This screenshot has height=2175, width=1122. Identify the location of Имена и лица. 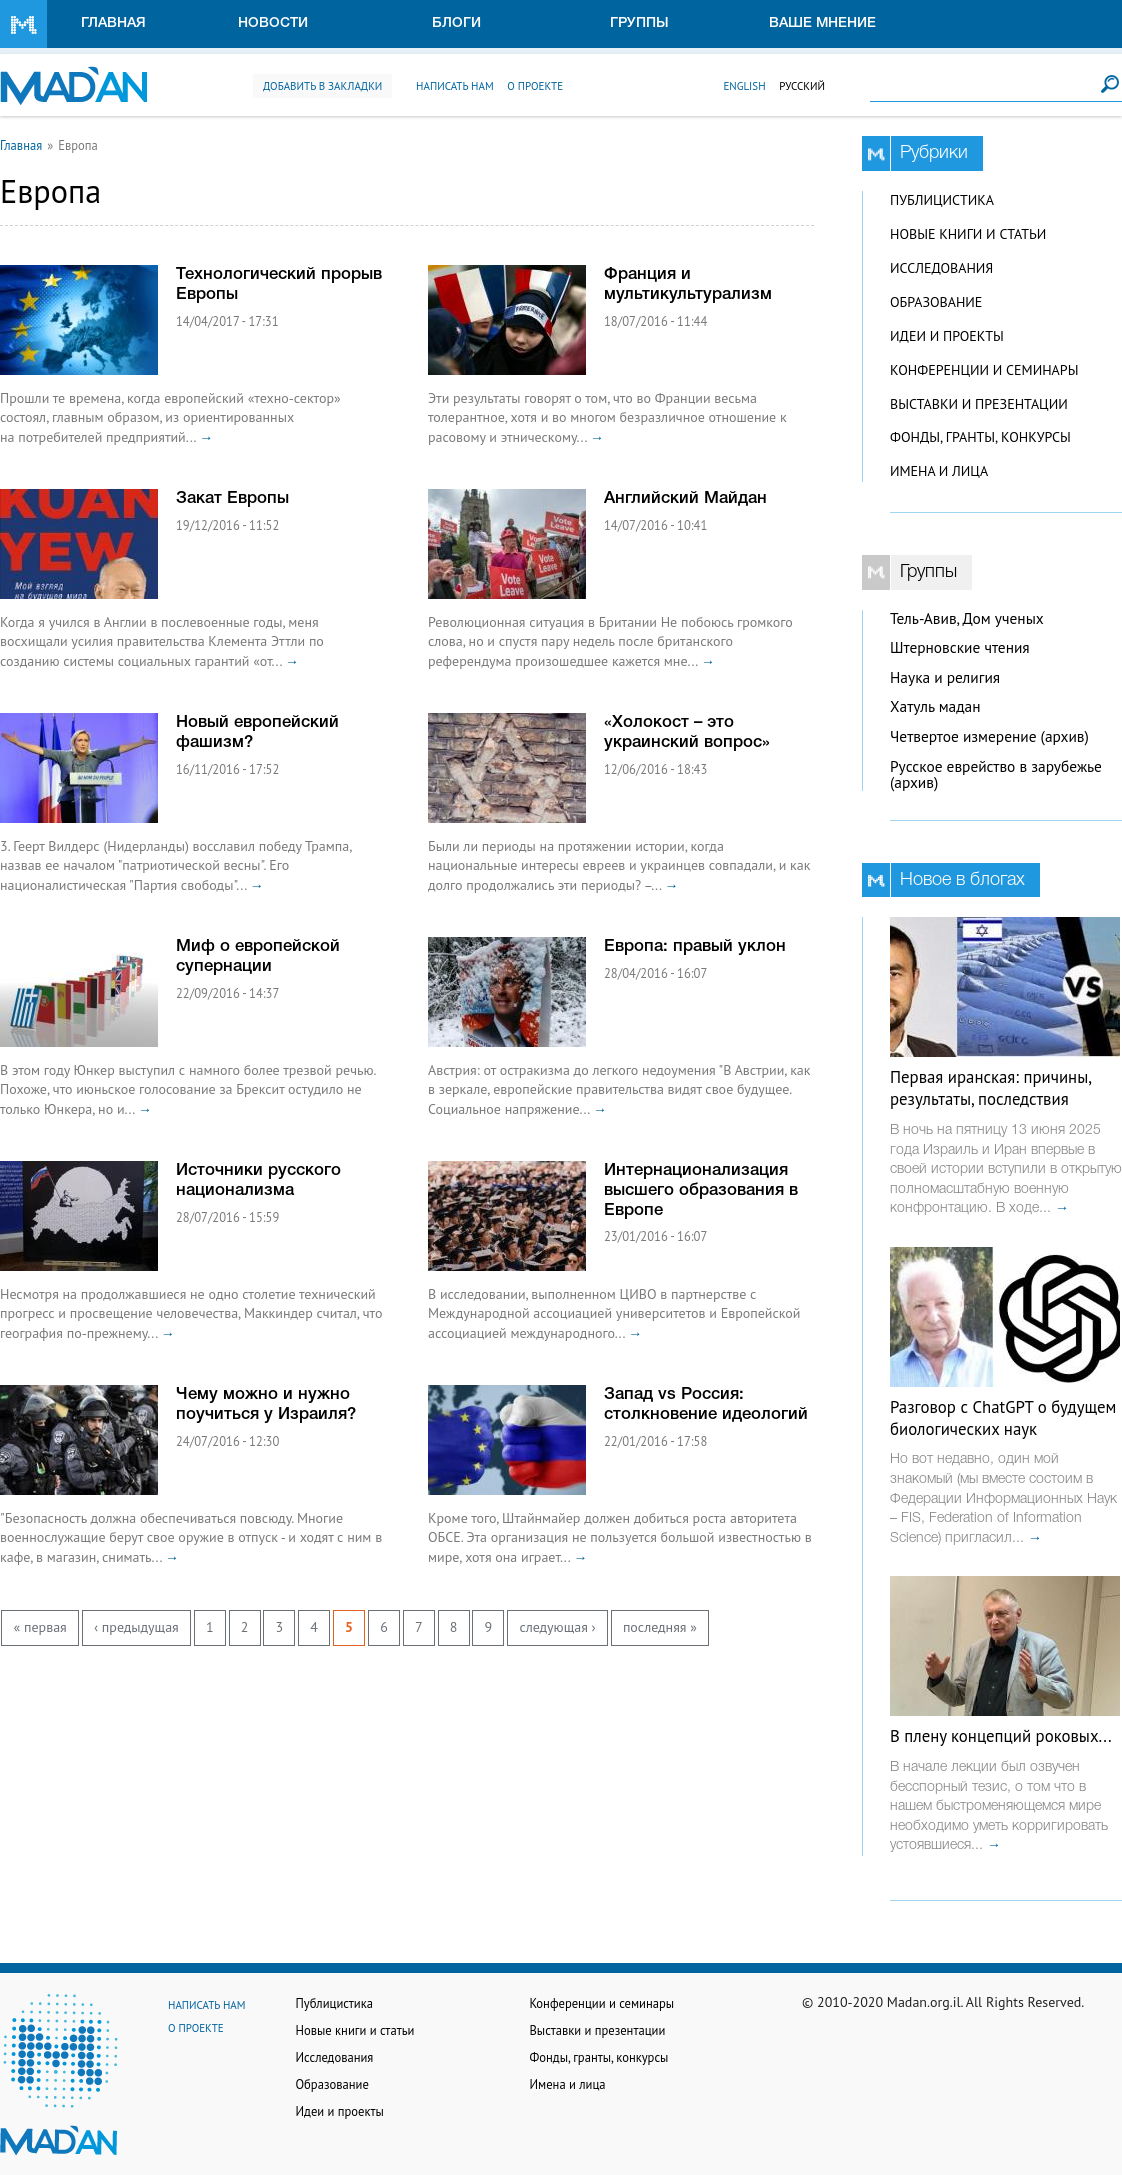
(939, 471).